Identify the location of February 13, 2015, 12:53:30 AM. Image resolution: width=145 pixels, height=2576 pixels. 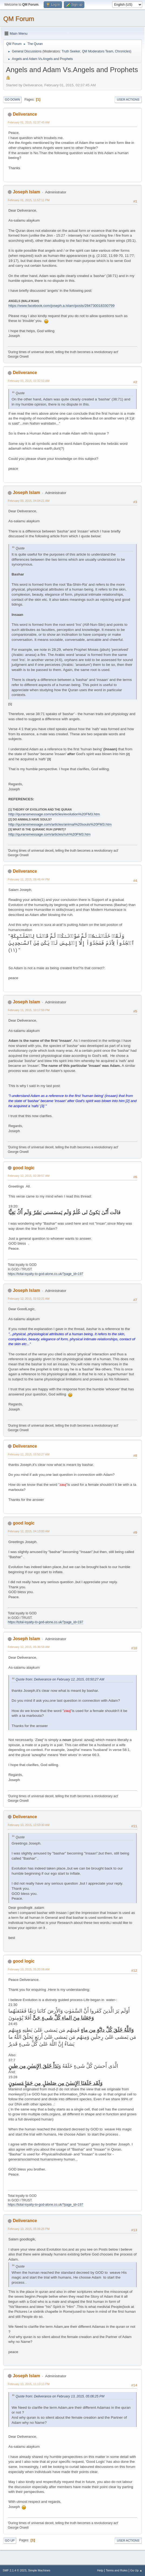
(29, 1825).